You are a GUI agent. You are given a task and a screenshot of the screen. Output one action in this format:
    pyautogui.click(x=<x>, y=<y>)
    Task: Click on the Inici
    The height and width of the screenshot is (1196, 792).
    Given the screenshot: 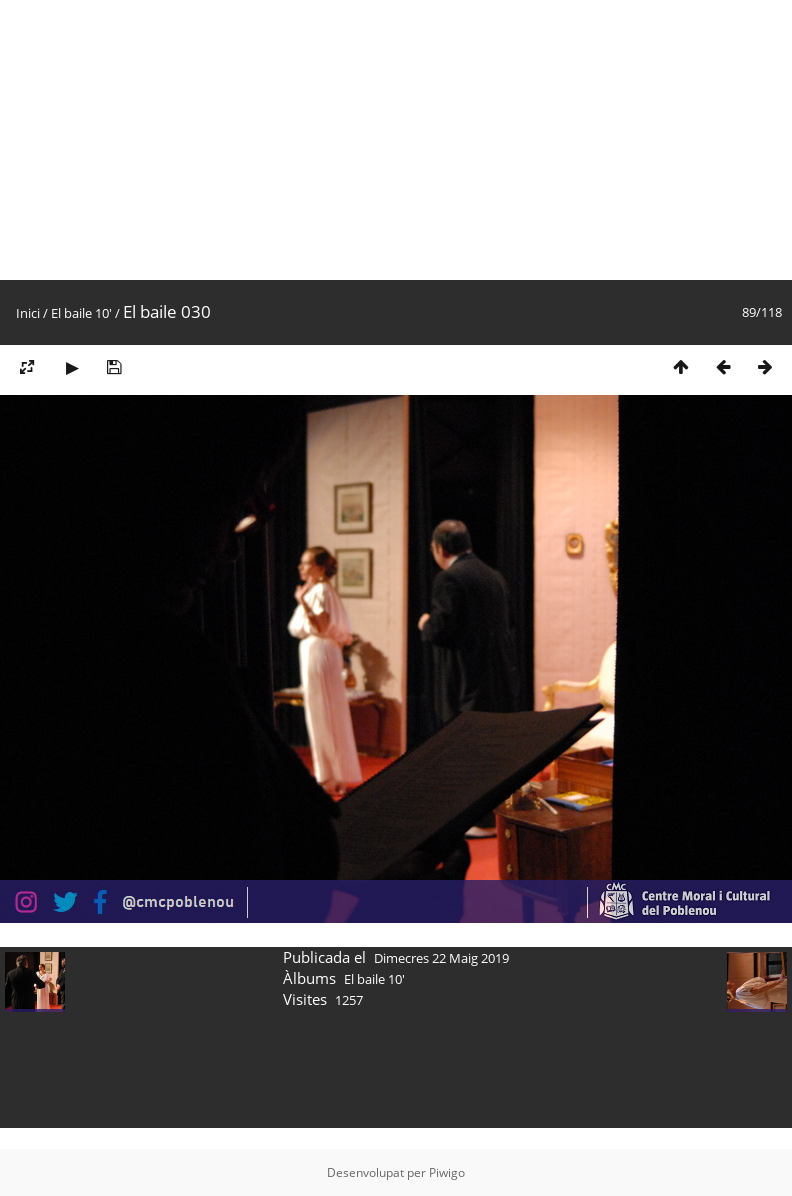 What is the action you would take?
    pyautogui.click(x=28, y=313)
    